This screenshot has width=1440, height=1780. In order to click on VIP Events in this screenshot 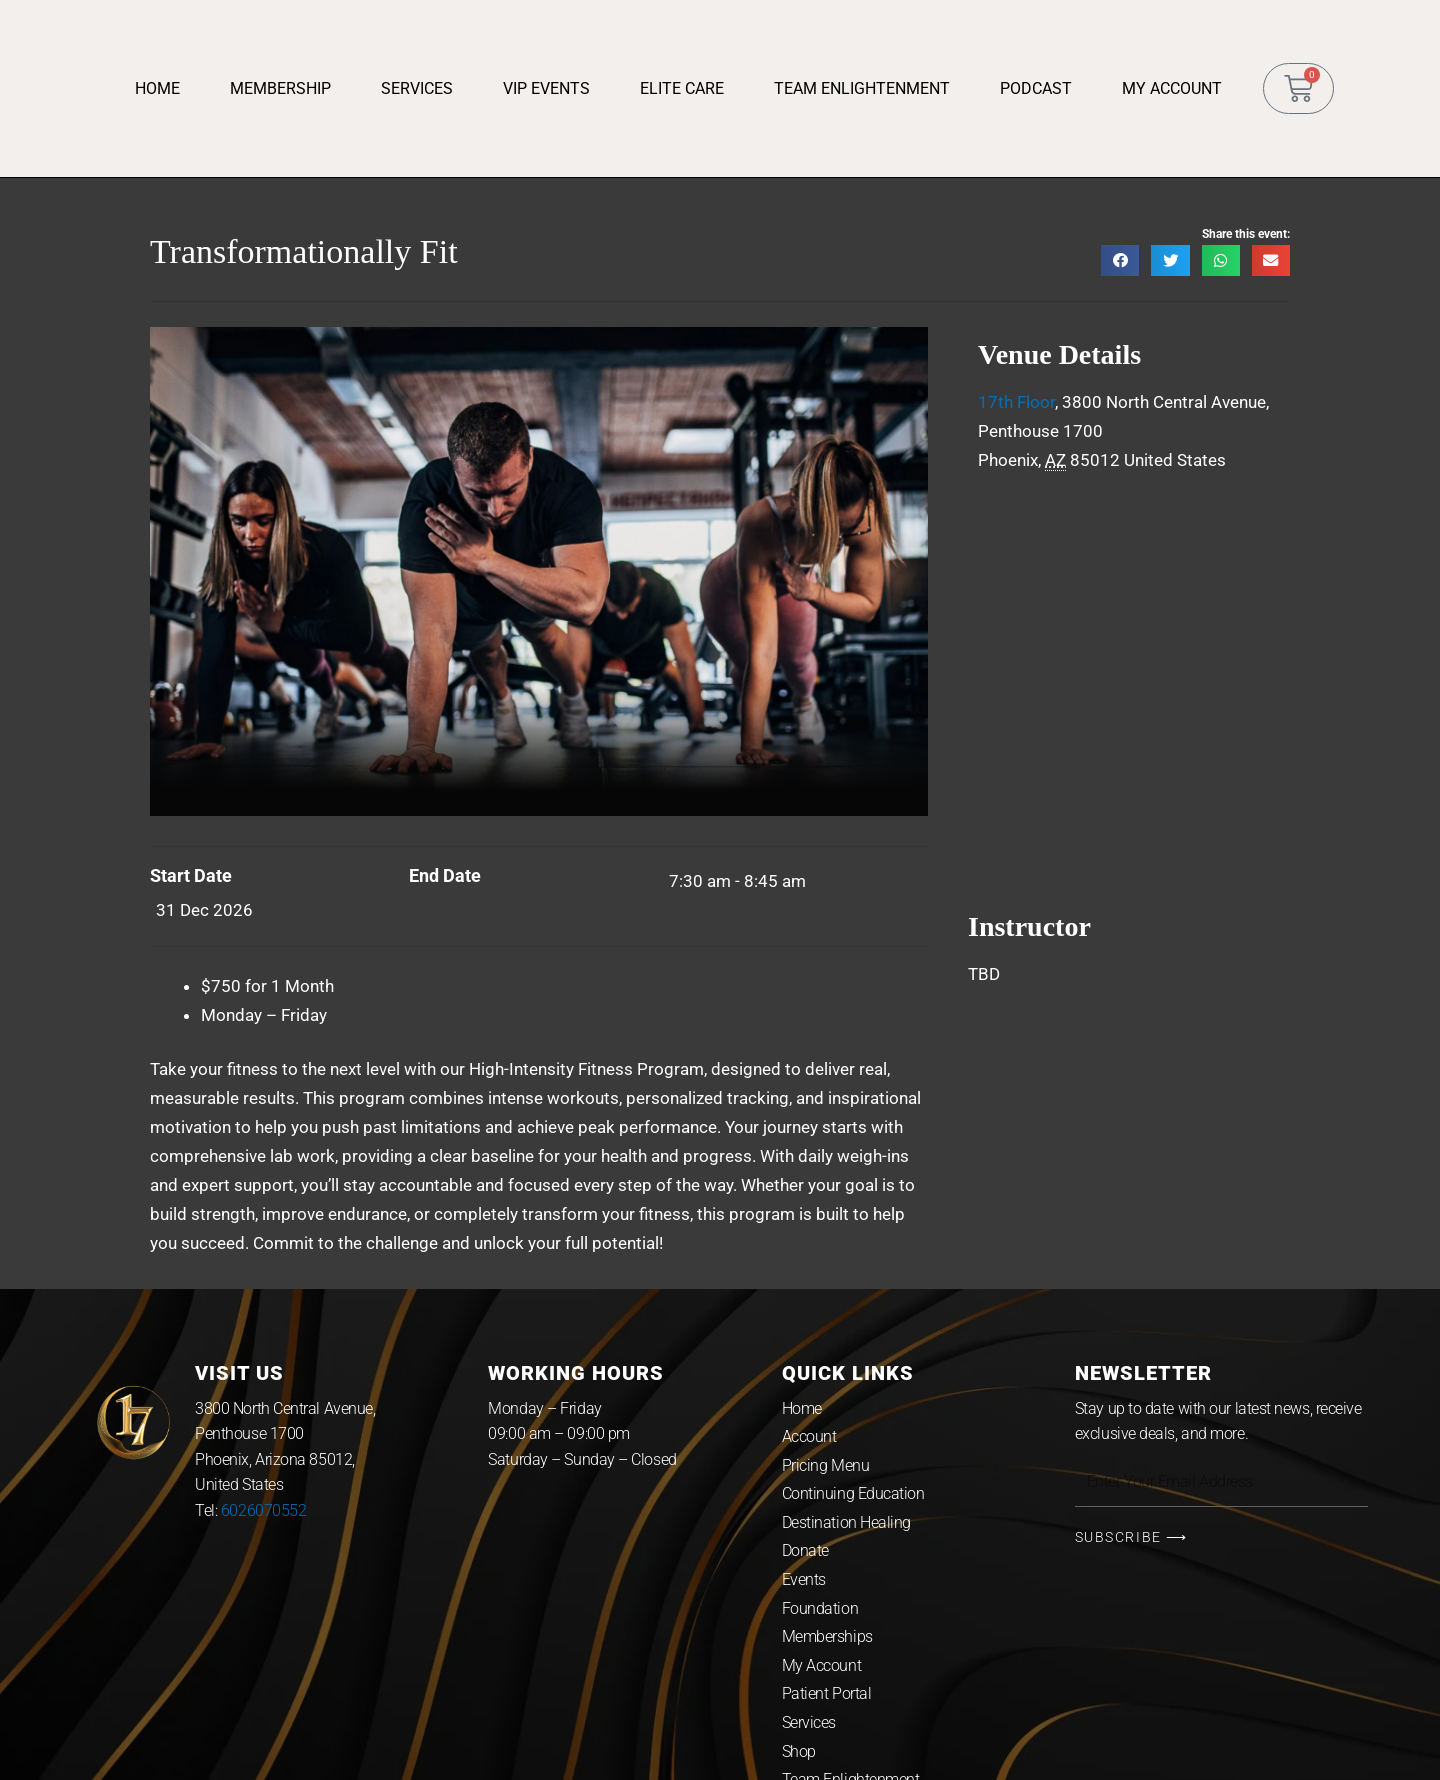, I will do `click(546, 88)`.